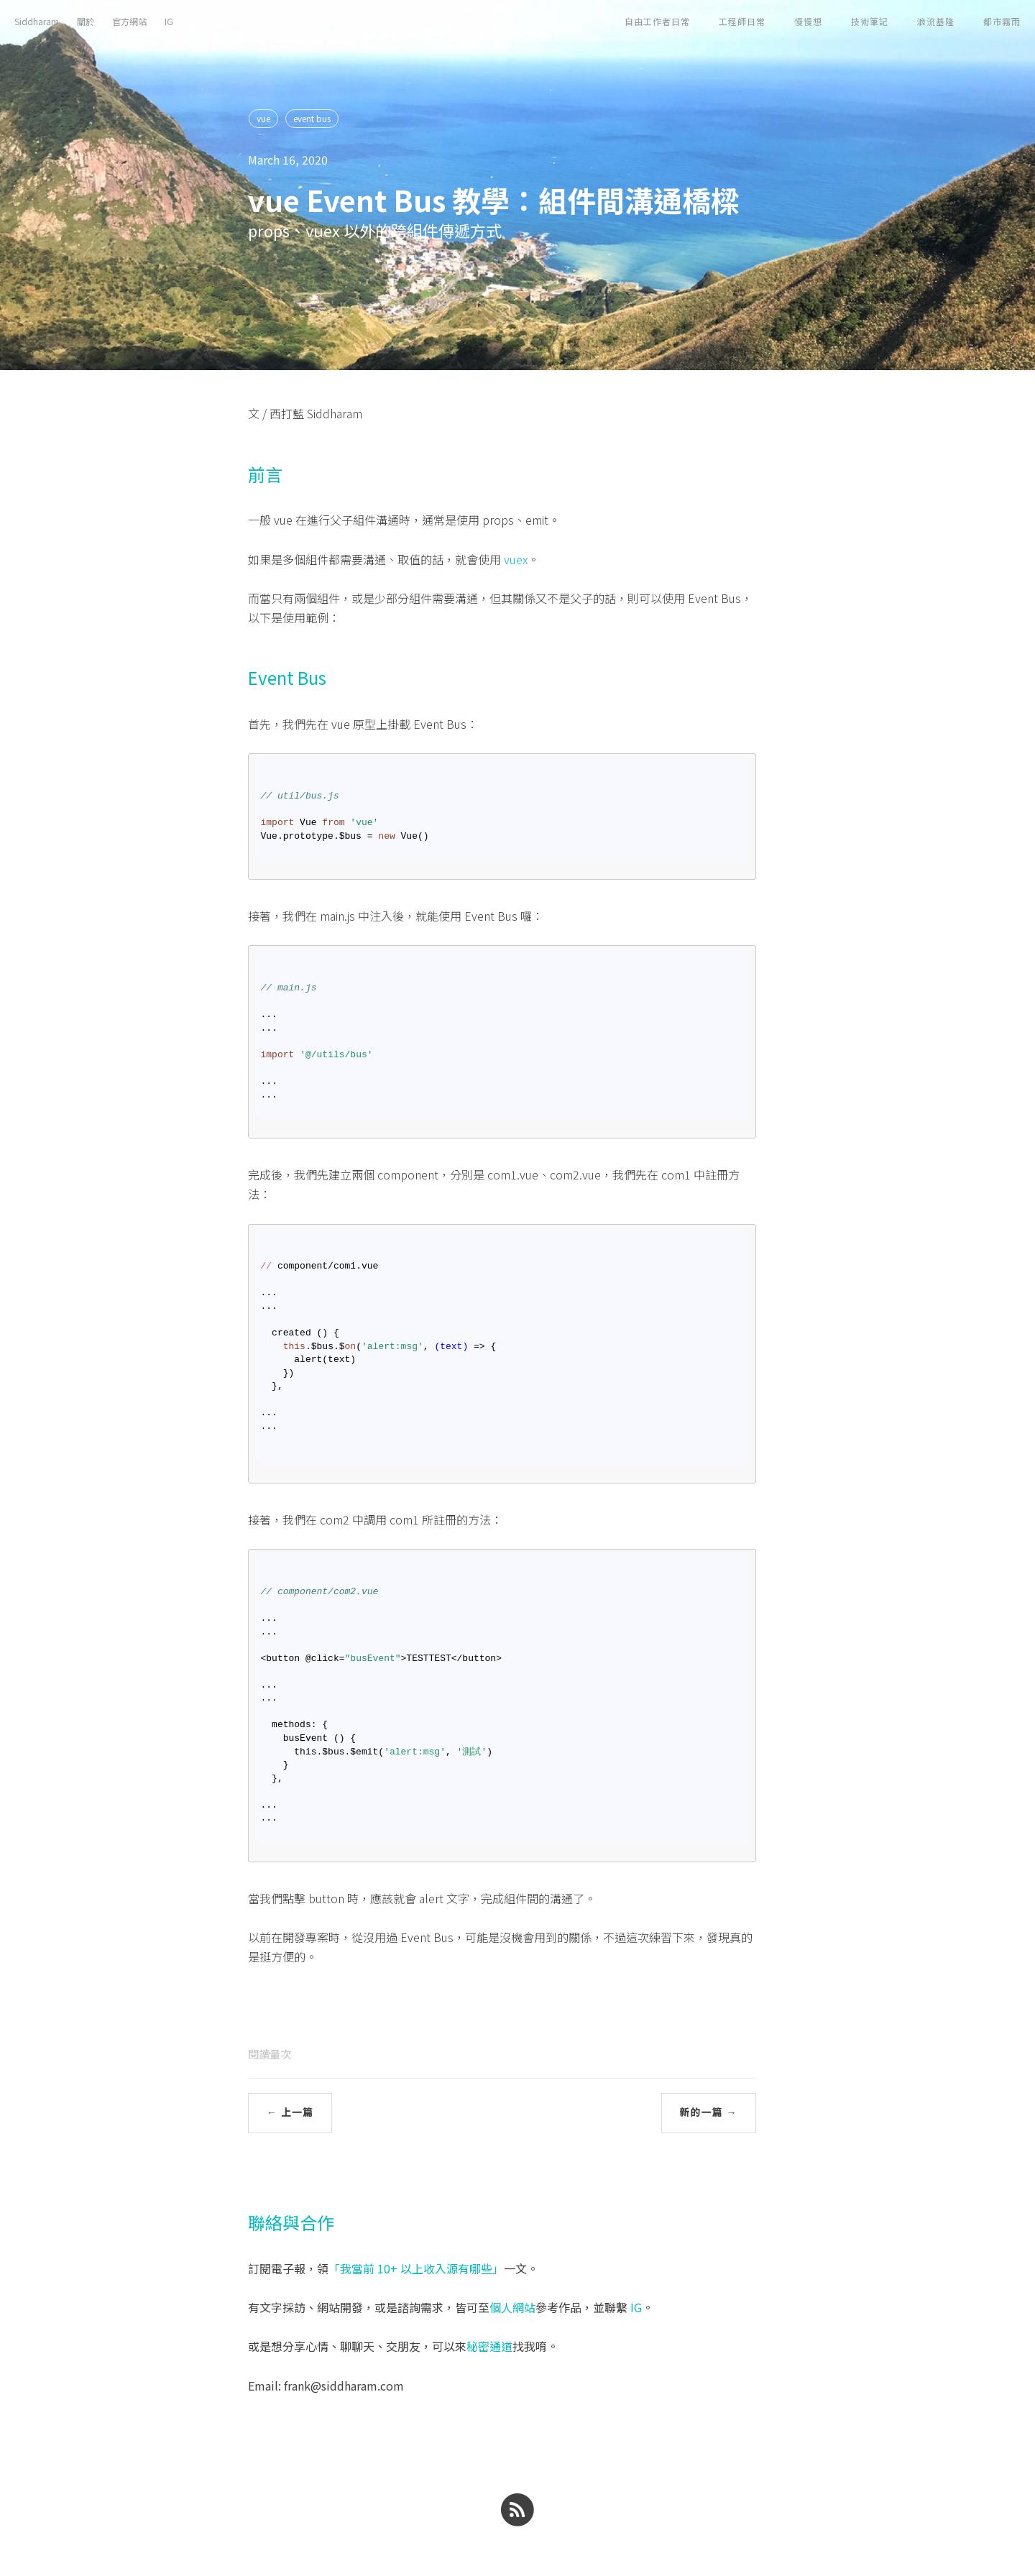 The width and height of the screenshot is (1035, 2576). What do you see at coordinates (85, 21) in the screenshot?
I see `關於` at bounding box center [85, 21].